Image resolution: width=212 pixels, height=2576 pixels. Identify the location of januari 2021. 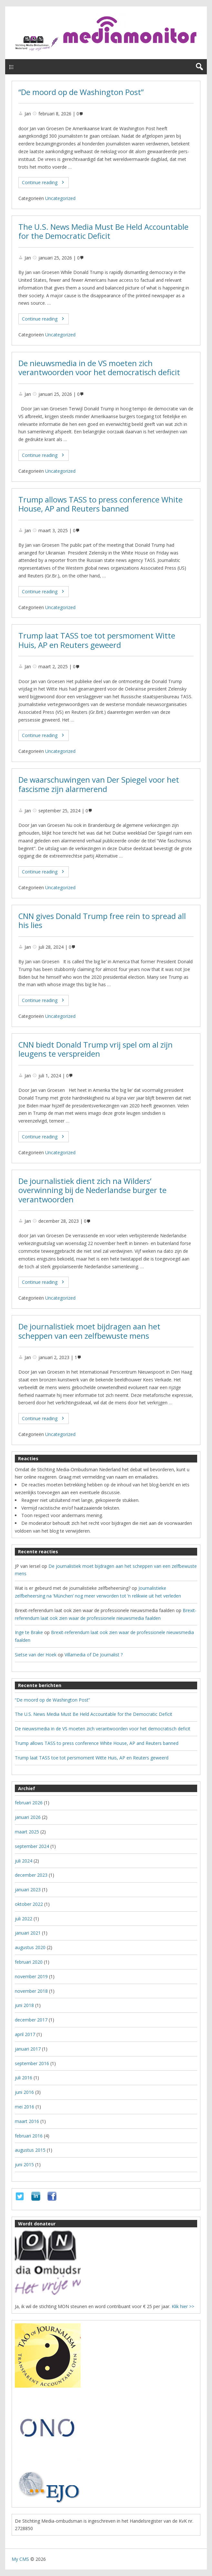
(28, 1933).